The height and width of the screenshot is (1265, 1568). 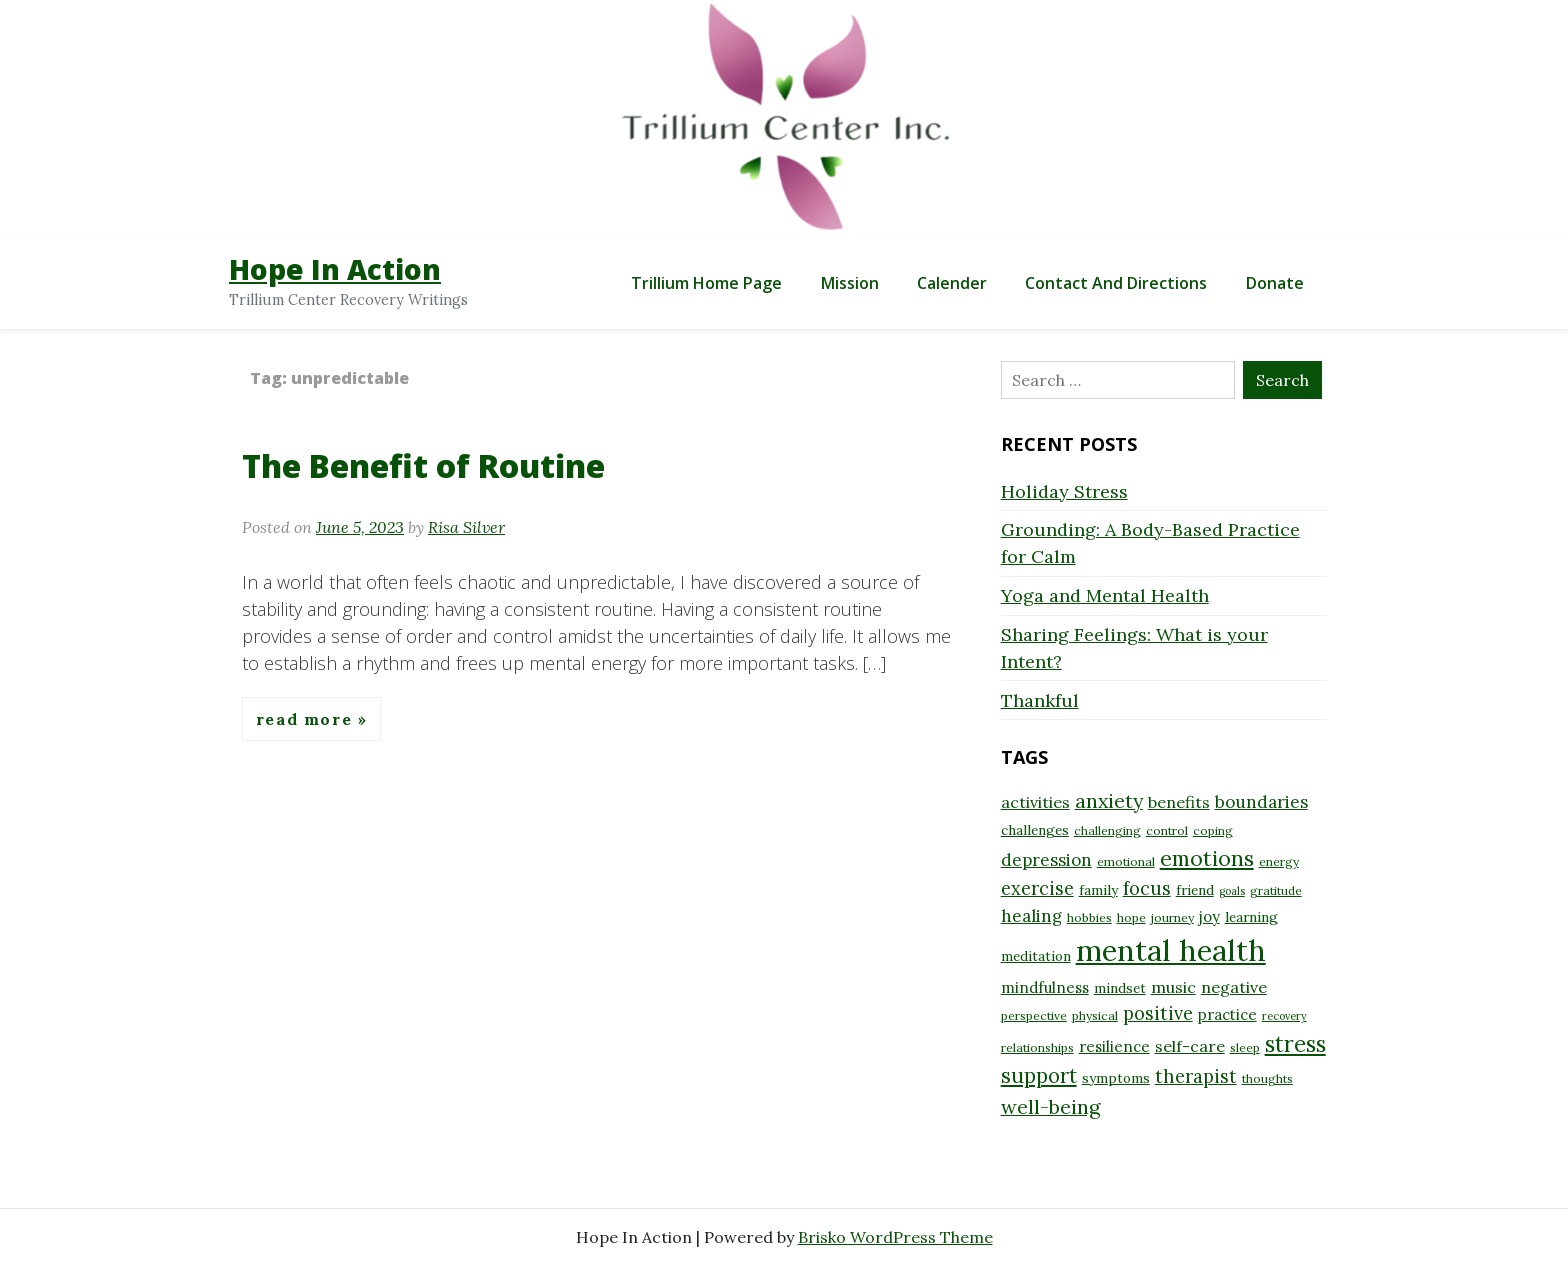 What do you see at coordinates (1045, 987) in the screenshot?
I see `mindfulness [mindfulness (10 items)]` at bounding box center [1045, 987].